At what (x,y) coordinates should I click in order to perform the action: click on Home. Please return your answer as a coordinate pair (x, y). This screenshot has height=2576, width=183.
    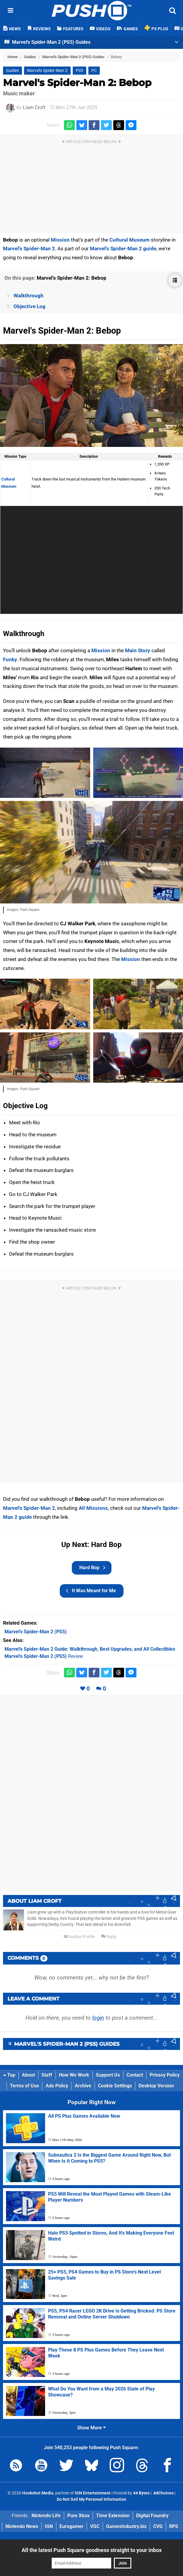
    Looking at the image, I should click on (13, 57).